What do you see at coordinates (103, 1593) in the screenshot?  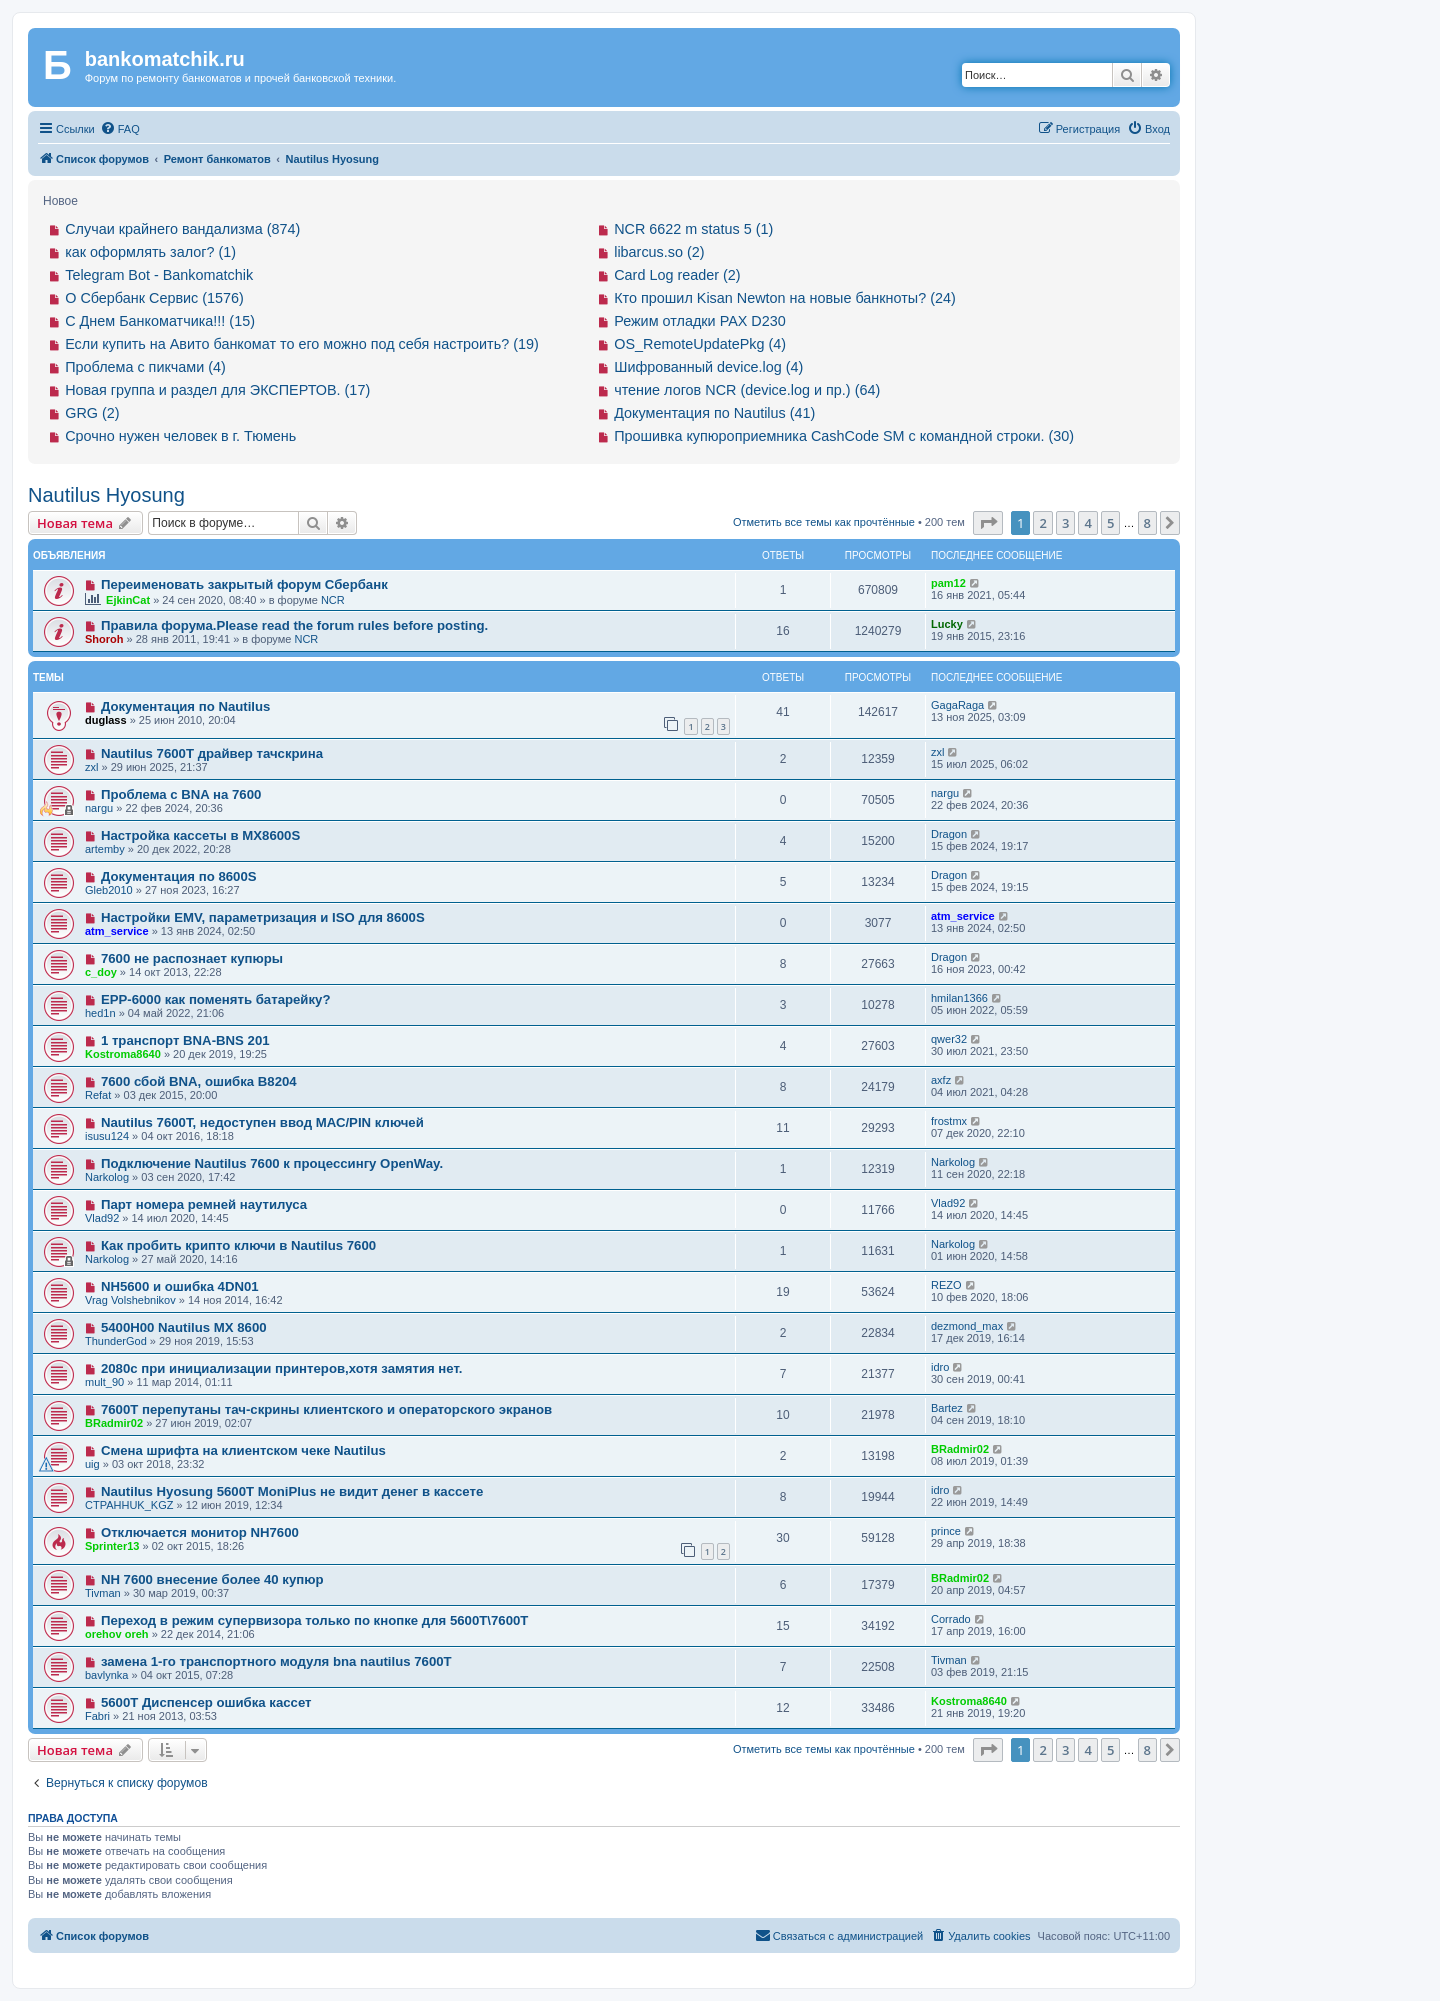 I see `Tivman` at bounding box center [103, 1593].